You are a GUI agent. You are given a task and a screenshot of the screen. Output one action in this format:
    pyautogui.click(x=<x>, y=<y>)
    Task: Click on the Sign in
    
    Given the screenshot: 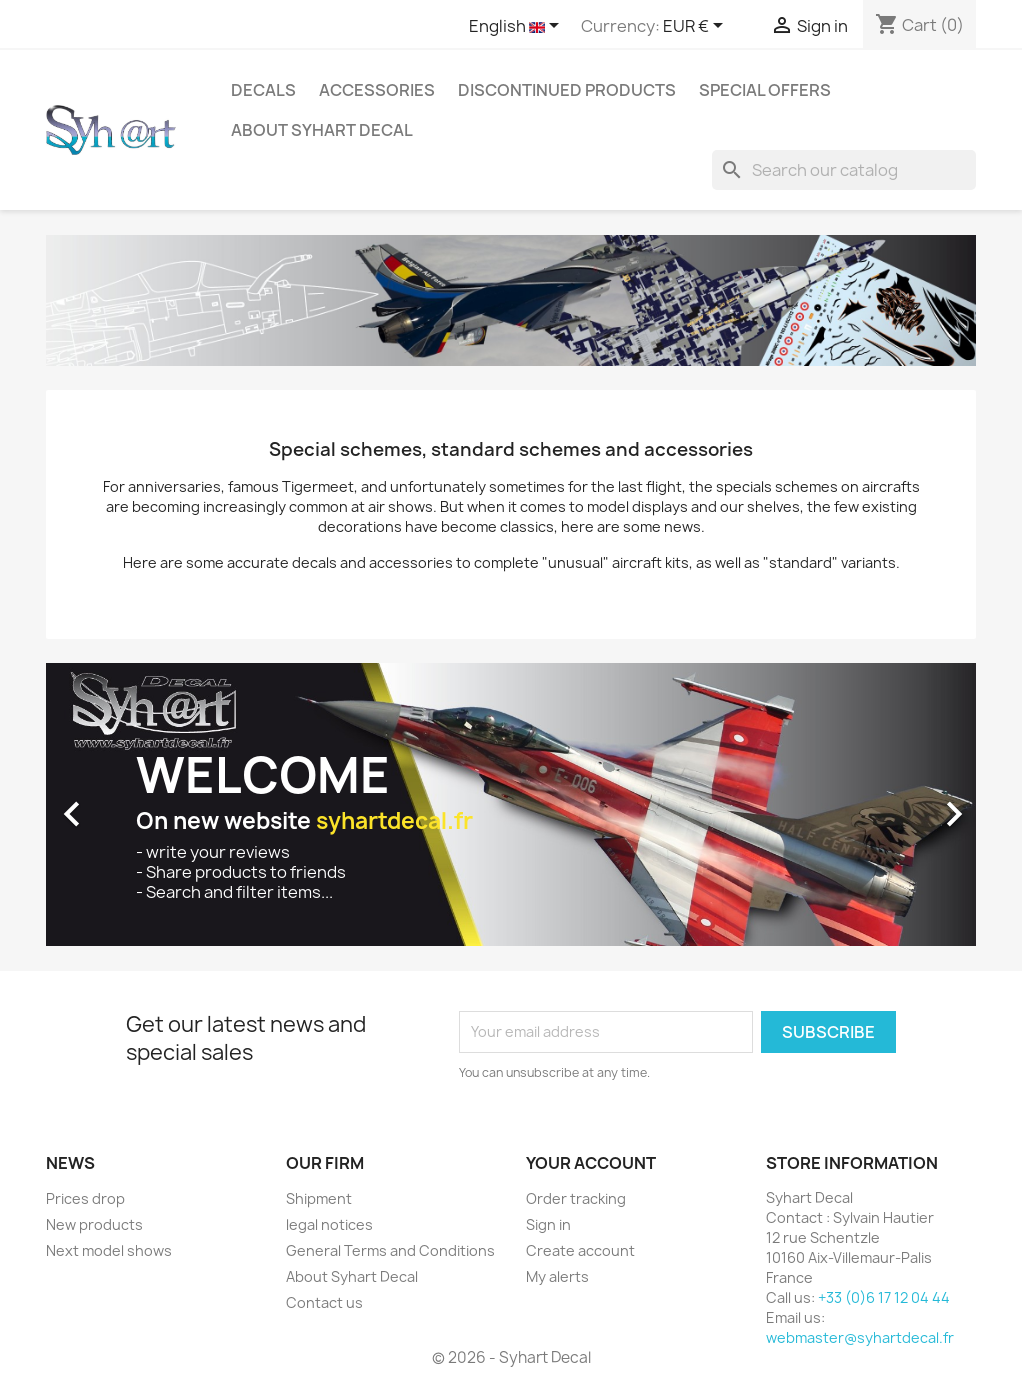 What is the action you would take?
    pyautogui.click(x=548, y=1224)
    